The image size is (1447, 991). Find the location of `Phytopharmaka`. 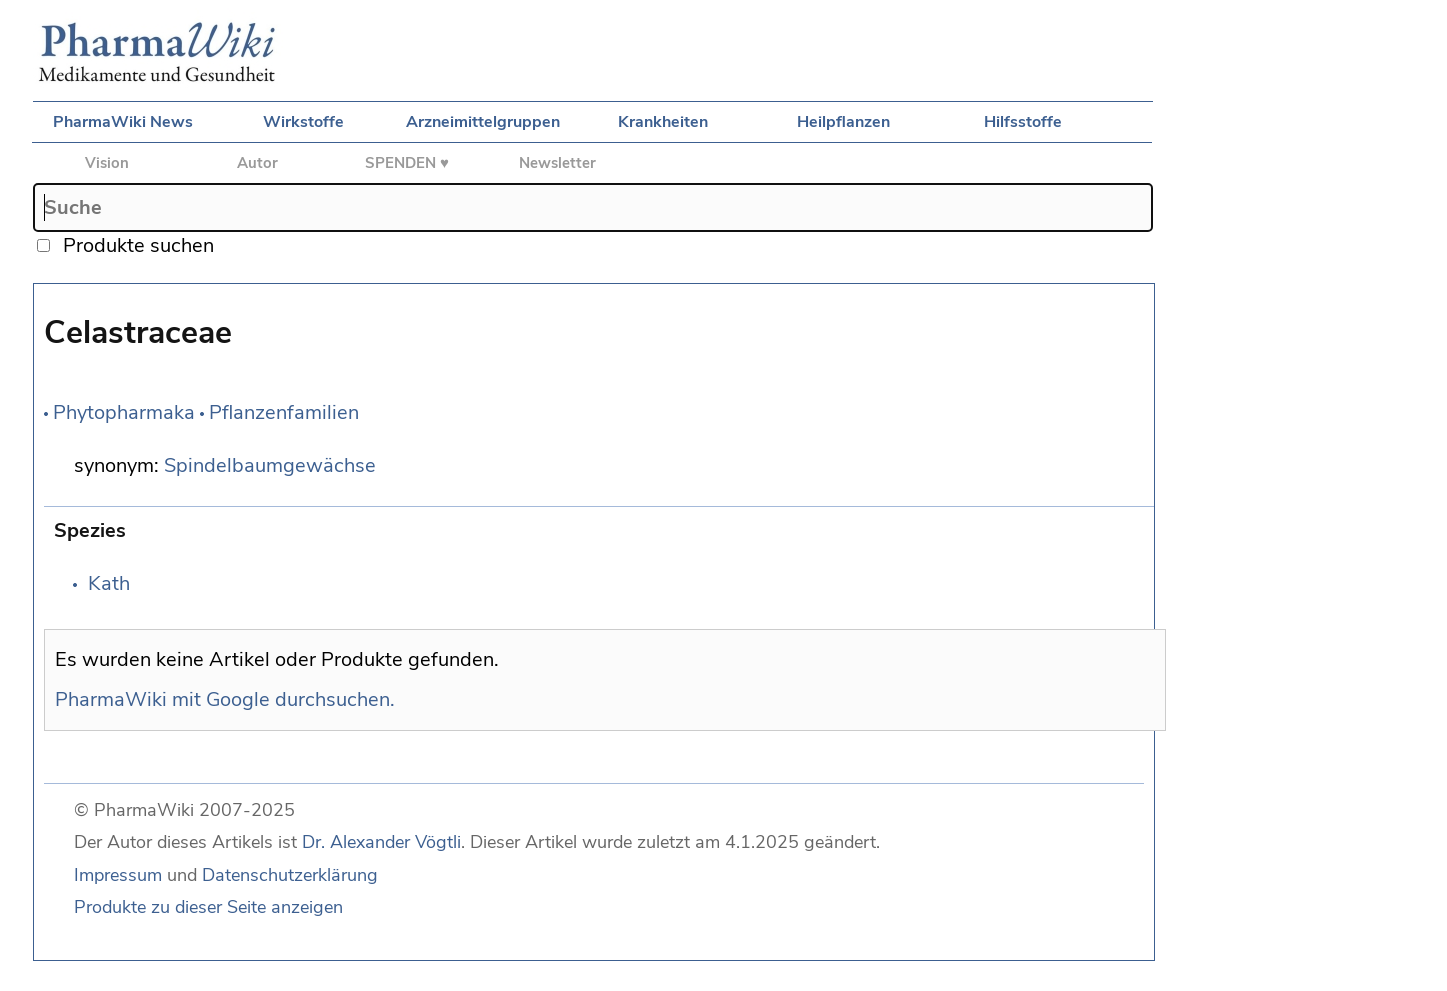

Phytopharmaka is located at coordinates (124, 412).